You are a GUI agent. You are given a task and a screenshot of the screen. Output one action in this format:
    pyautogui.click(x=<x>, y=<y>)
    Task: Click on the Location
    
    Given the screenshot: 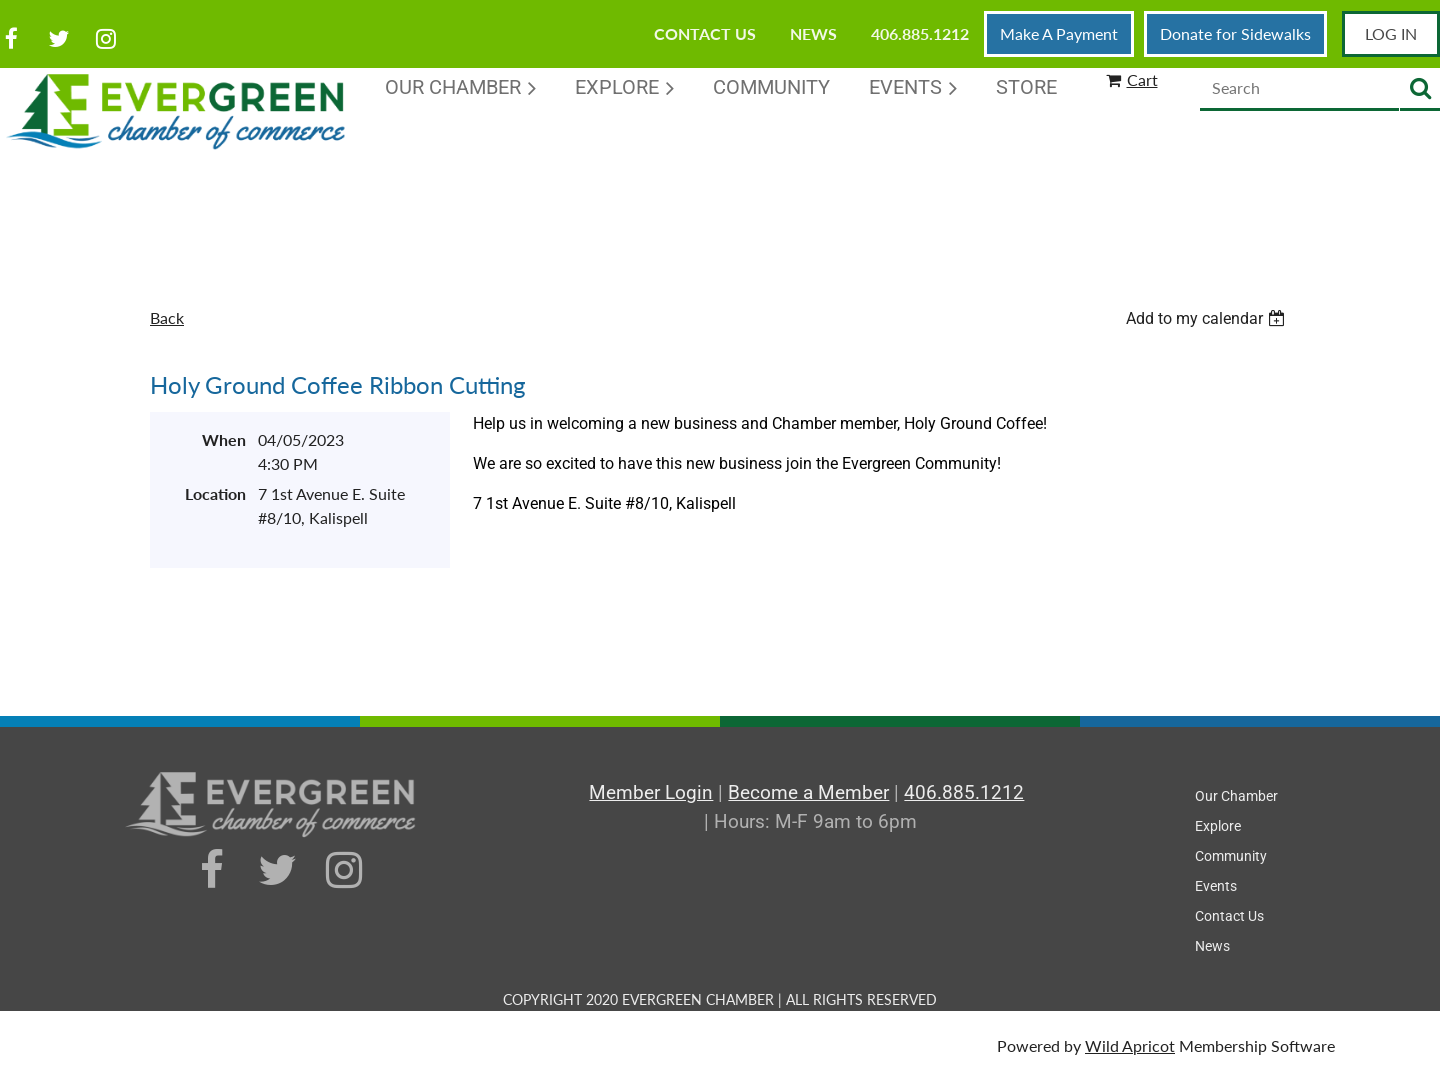 What is the action you would take?
    pyautogui.click(x=215, y=493)
    